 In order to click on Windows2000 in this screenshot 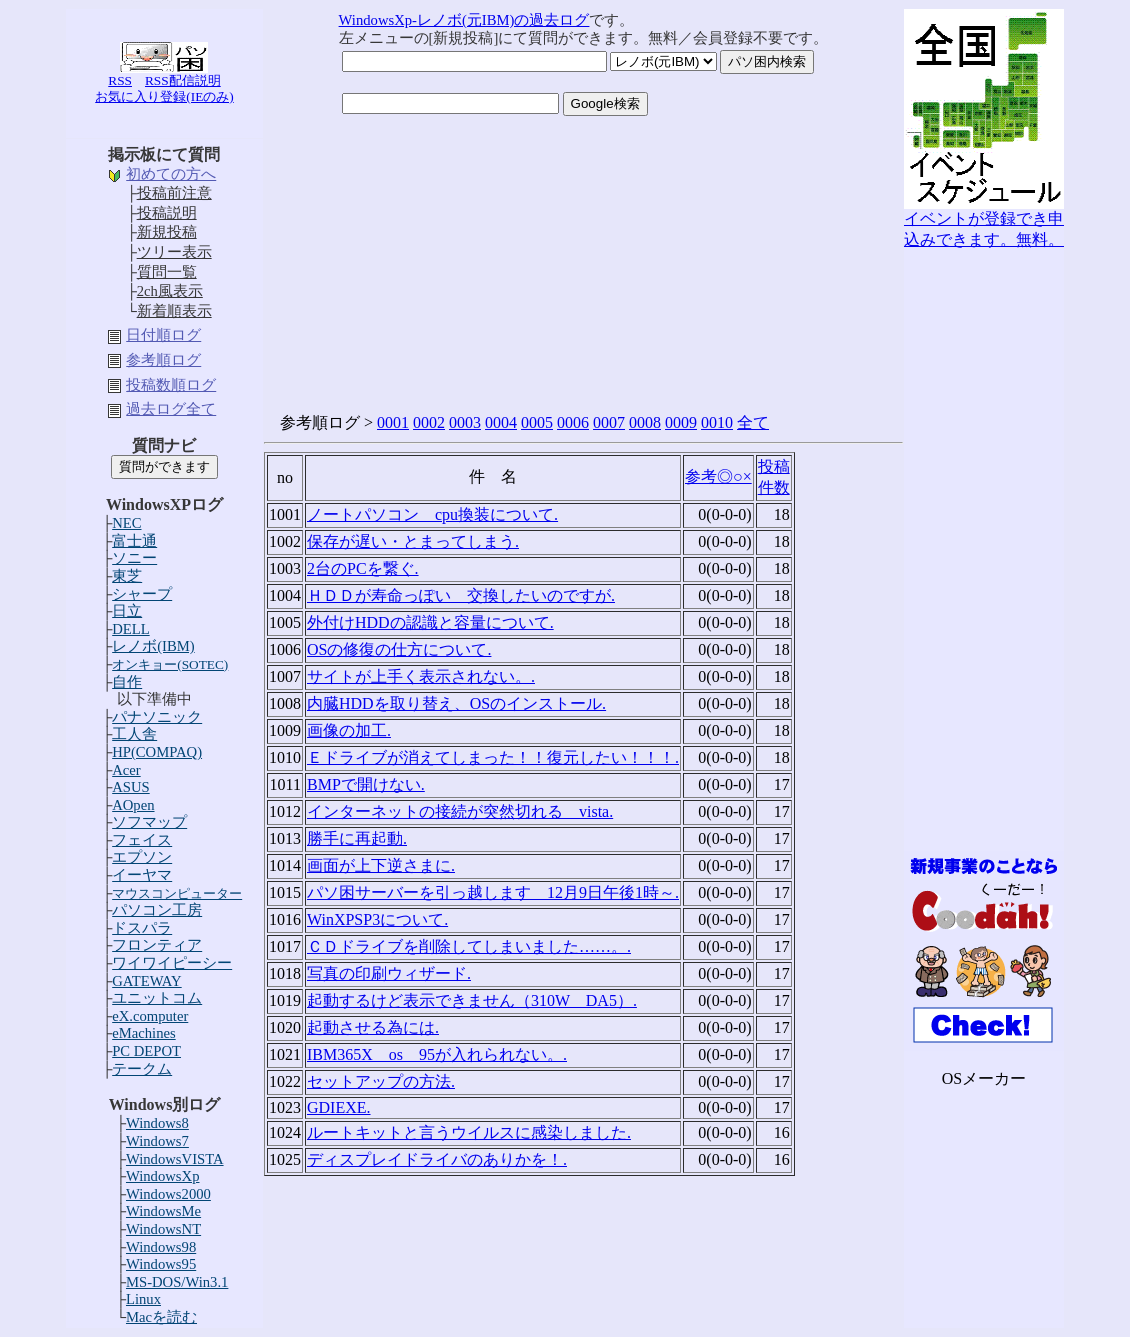, I will do `click(168, 1194)`.